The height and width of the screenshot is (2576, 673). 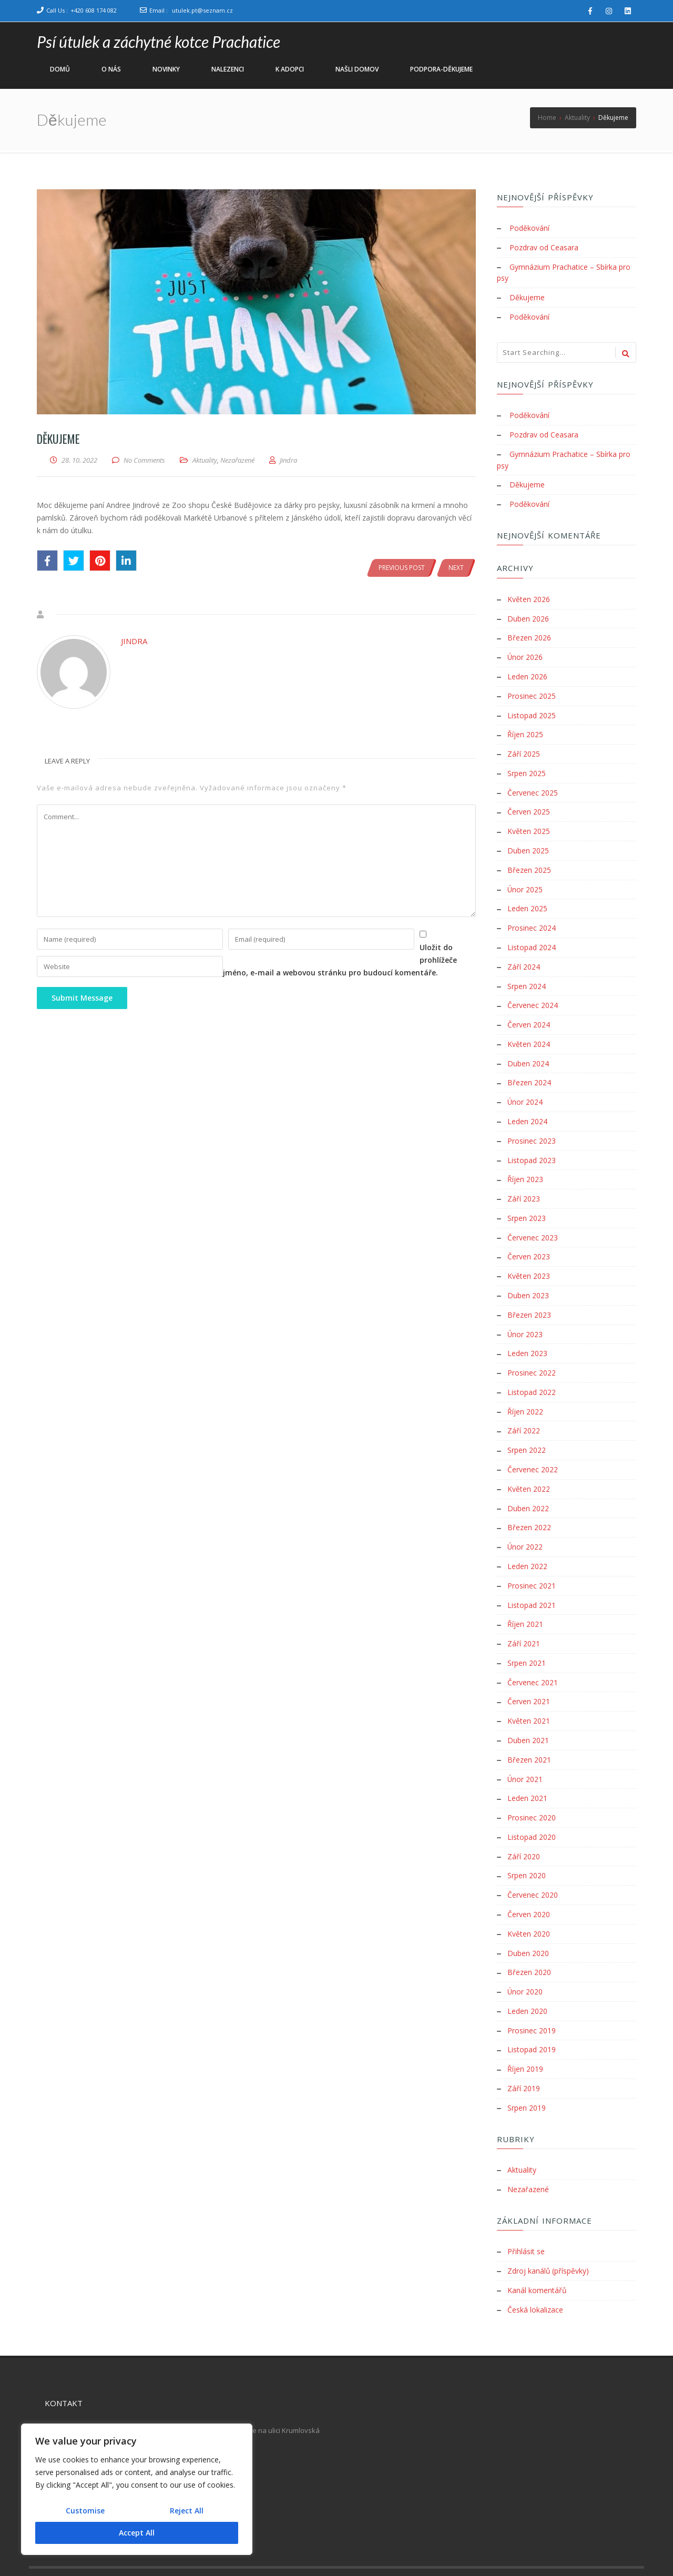 I want to click on Accept All, so click(x=137, y=2533).